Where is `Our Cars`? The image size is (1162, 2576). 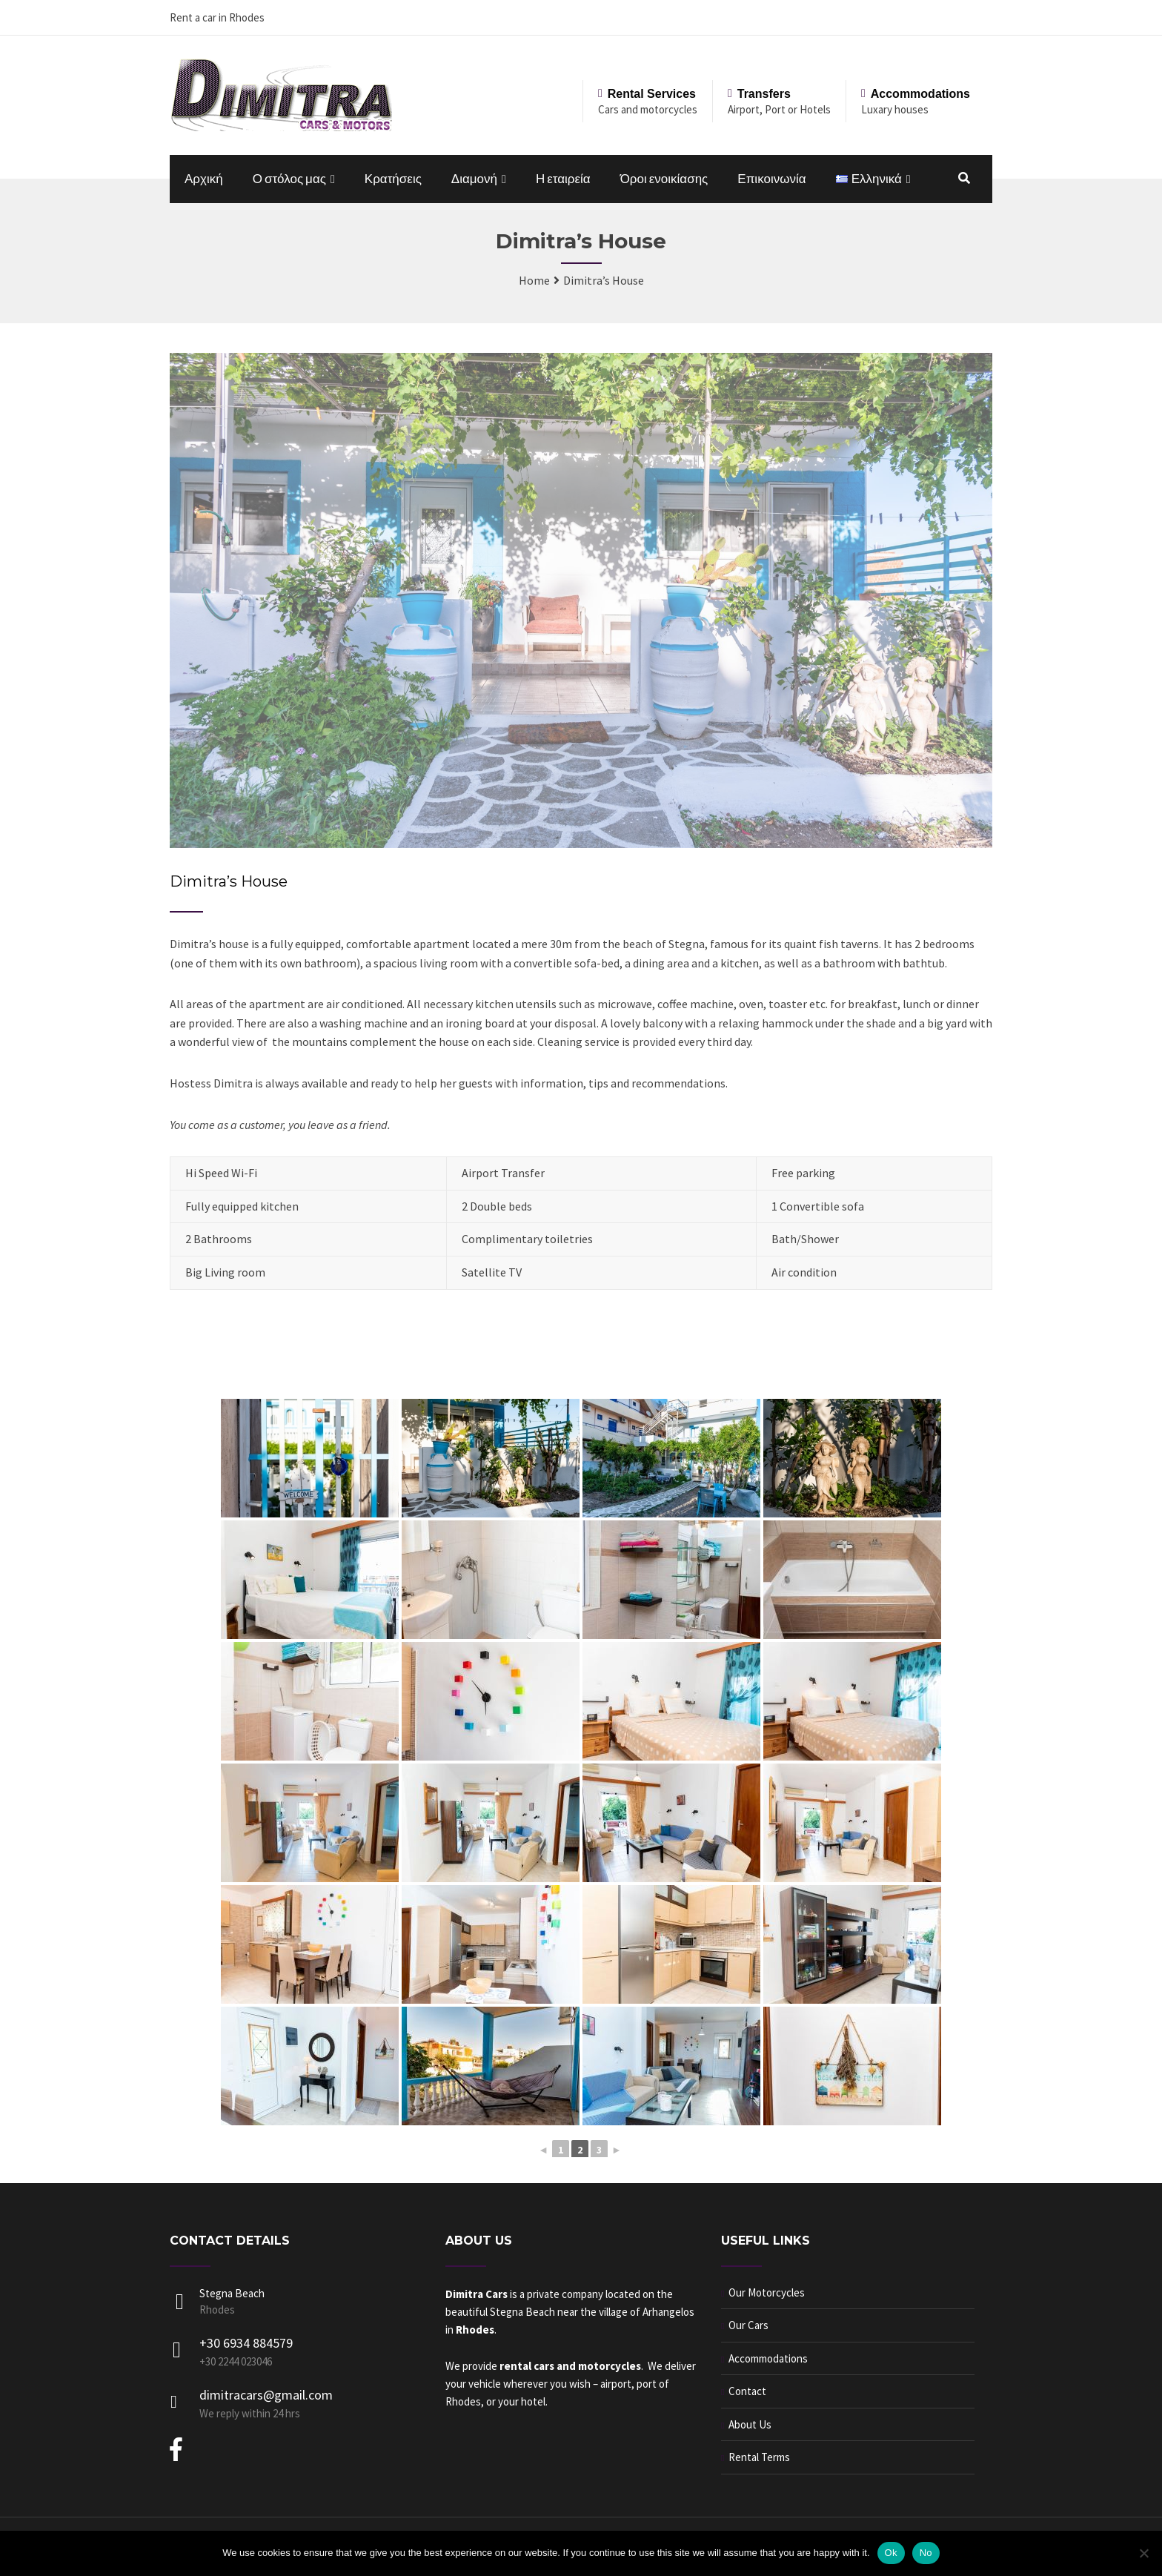
Our Cars is located at coordinates (748, 2325).